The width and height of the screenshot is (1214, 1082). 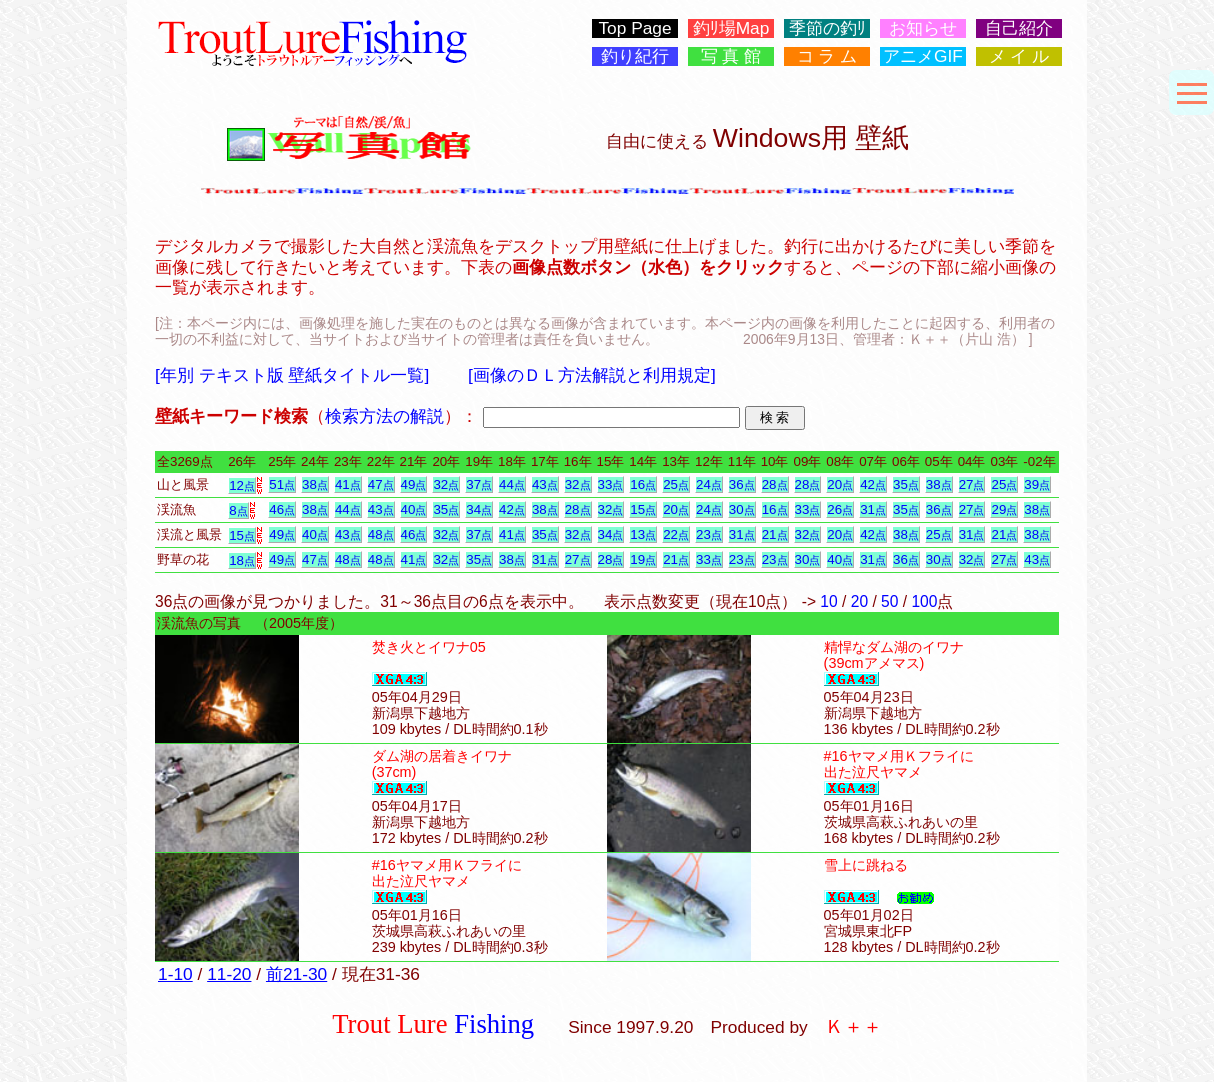 I want to click on アニメGIF, so click(x=923, y=56).